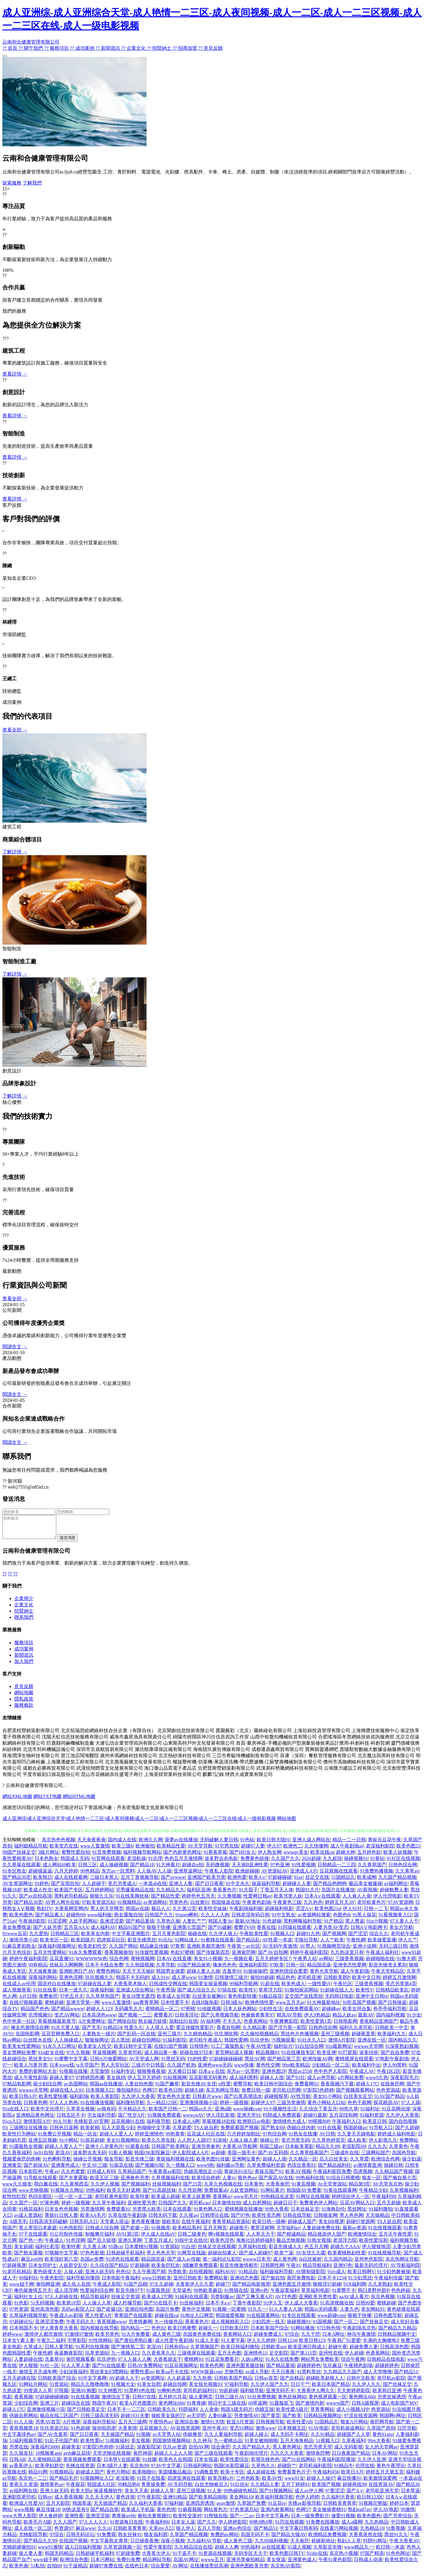 The width and height of the screenshot is (425, 2576). Describe the element at coordinates (146, 2213) in the screenshot. I see `另类黑人欧美` at that location.